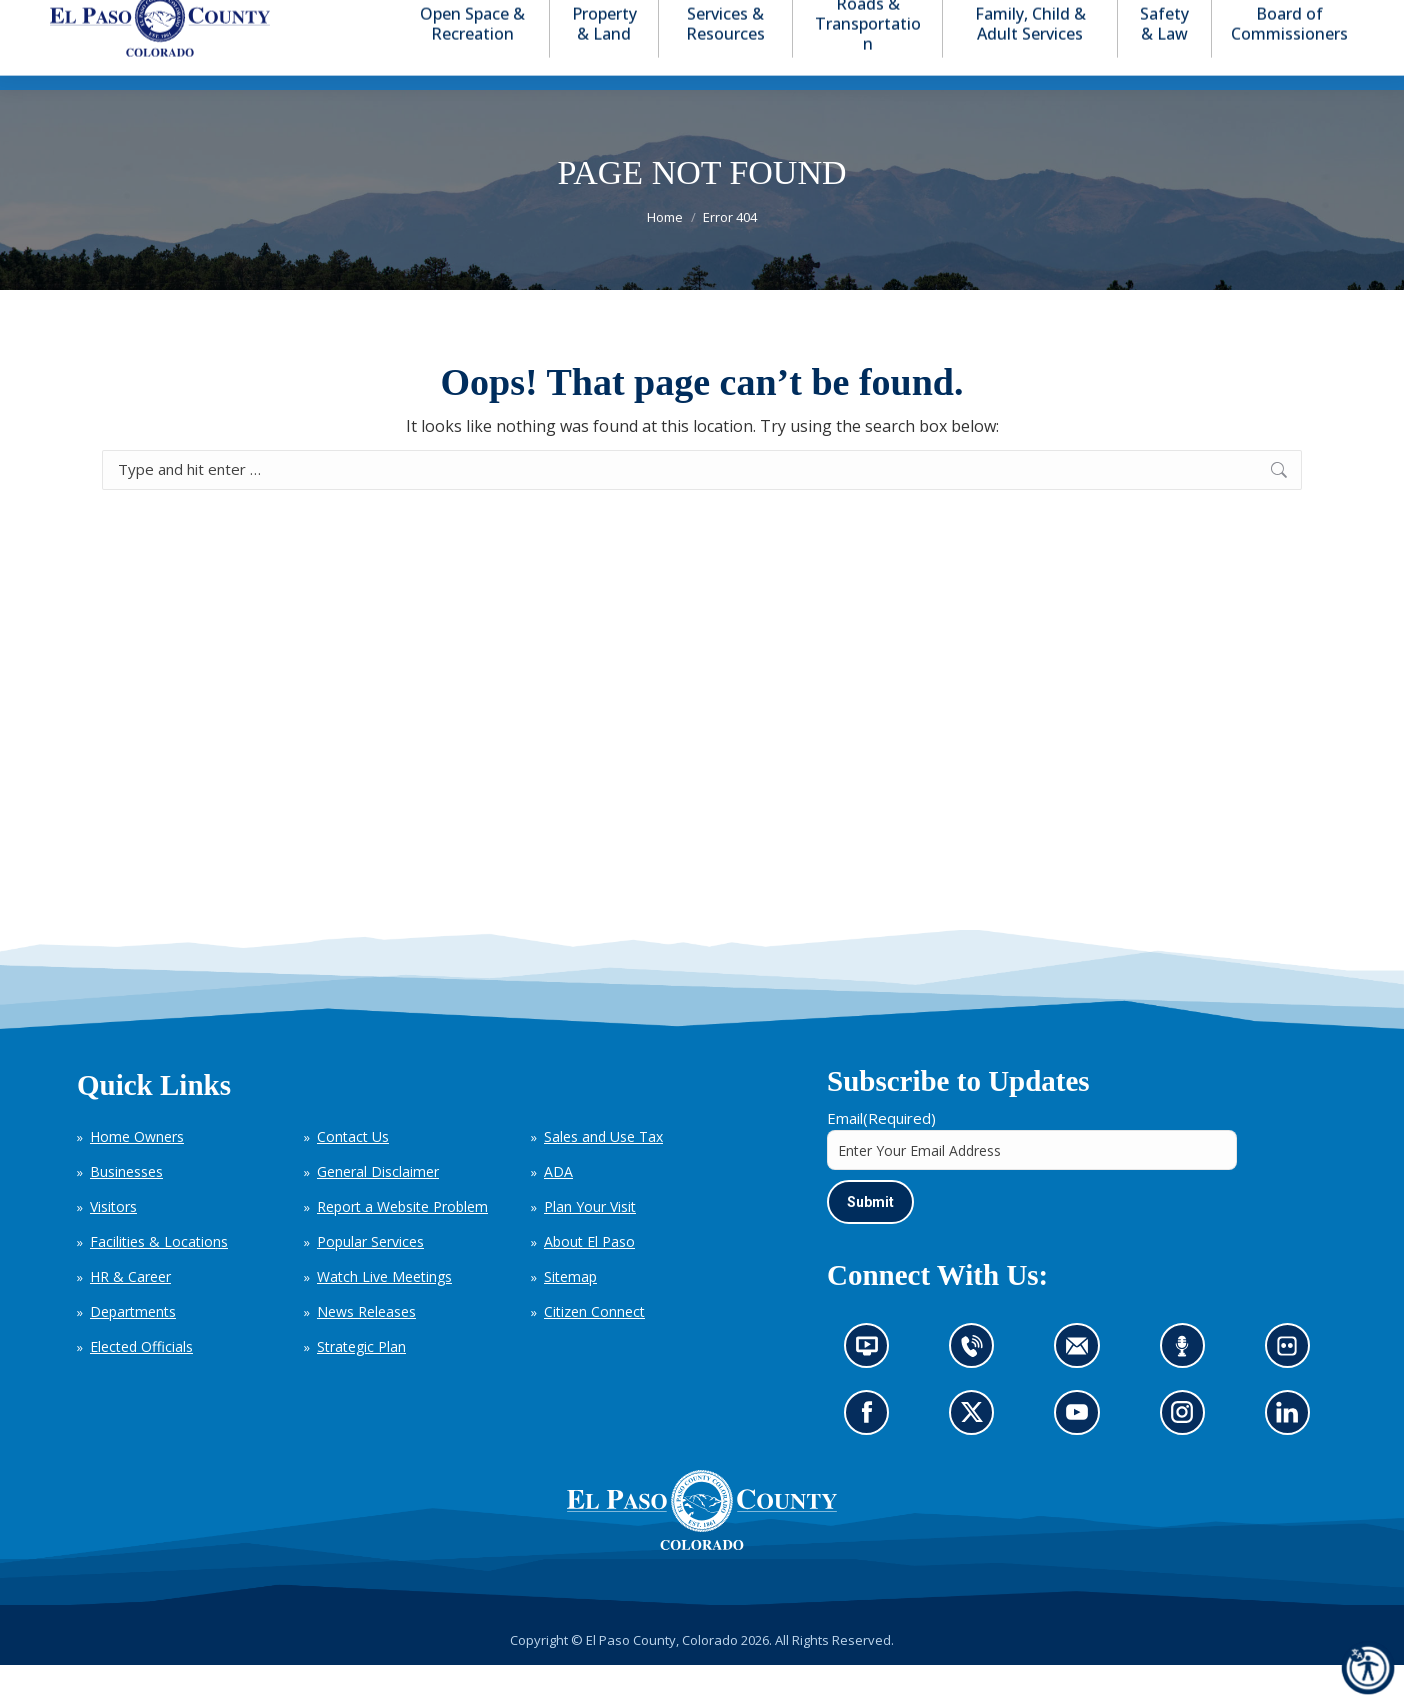  What do you see at coordinates (361, 1382) in the screenshot?
I see `Strategic Plan` at bounding box center [361, 1382].